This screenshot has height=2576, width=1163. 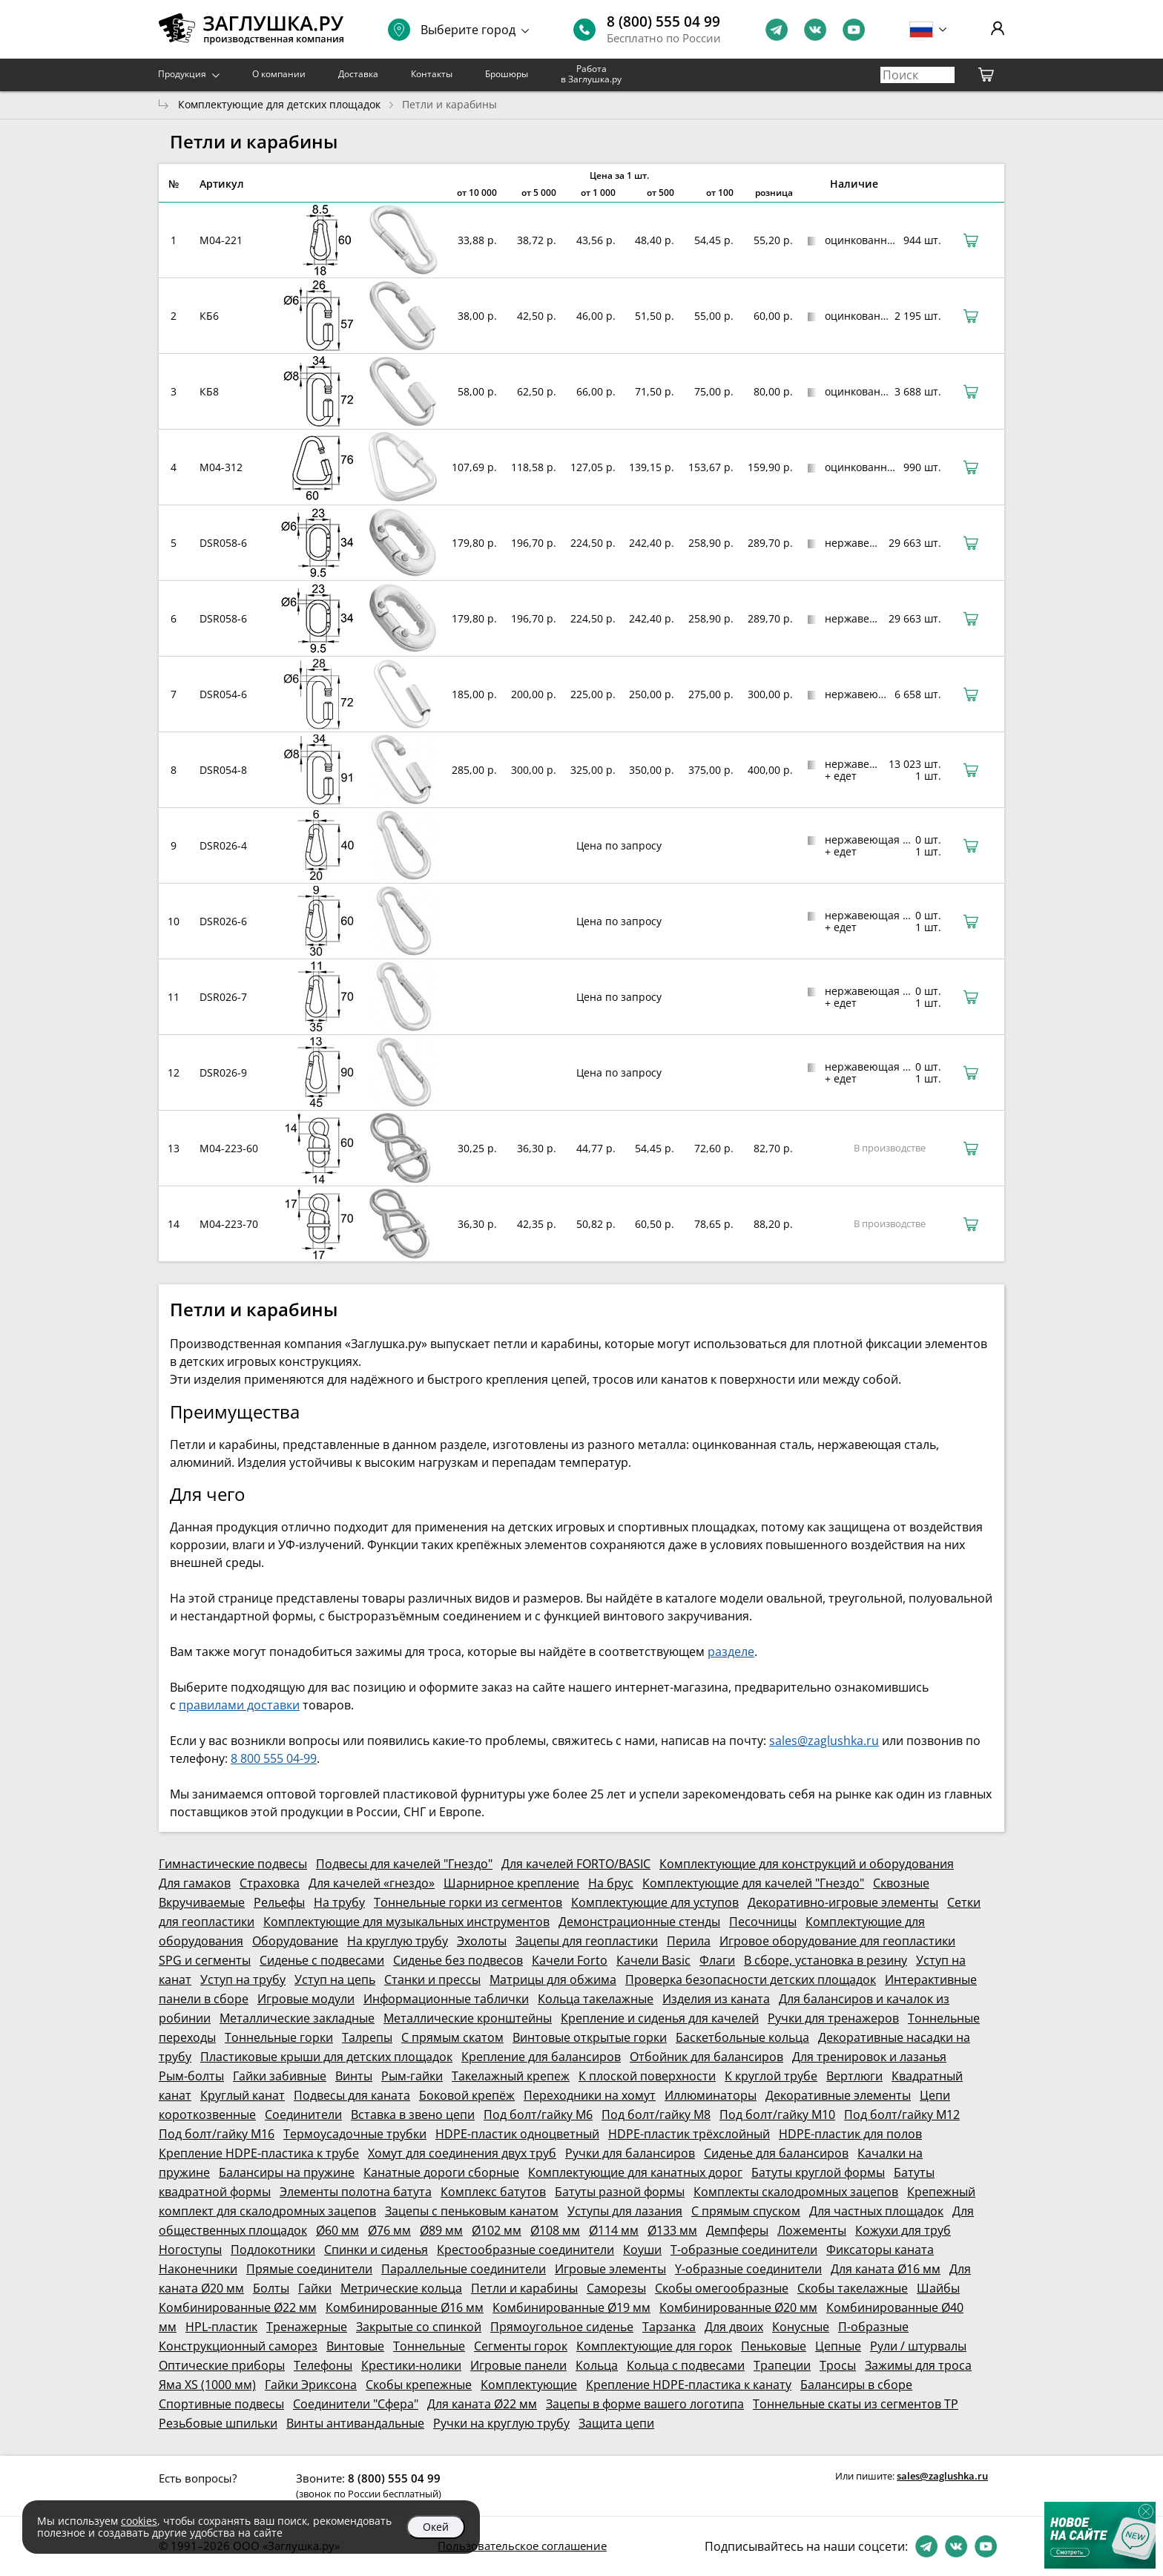 What do you see at coordinates (902, 2114) in the screenshot?
I see `Под болт/гайку М12` at bounding box center [902, 2114].